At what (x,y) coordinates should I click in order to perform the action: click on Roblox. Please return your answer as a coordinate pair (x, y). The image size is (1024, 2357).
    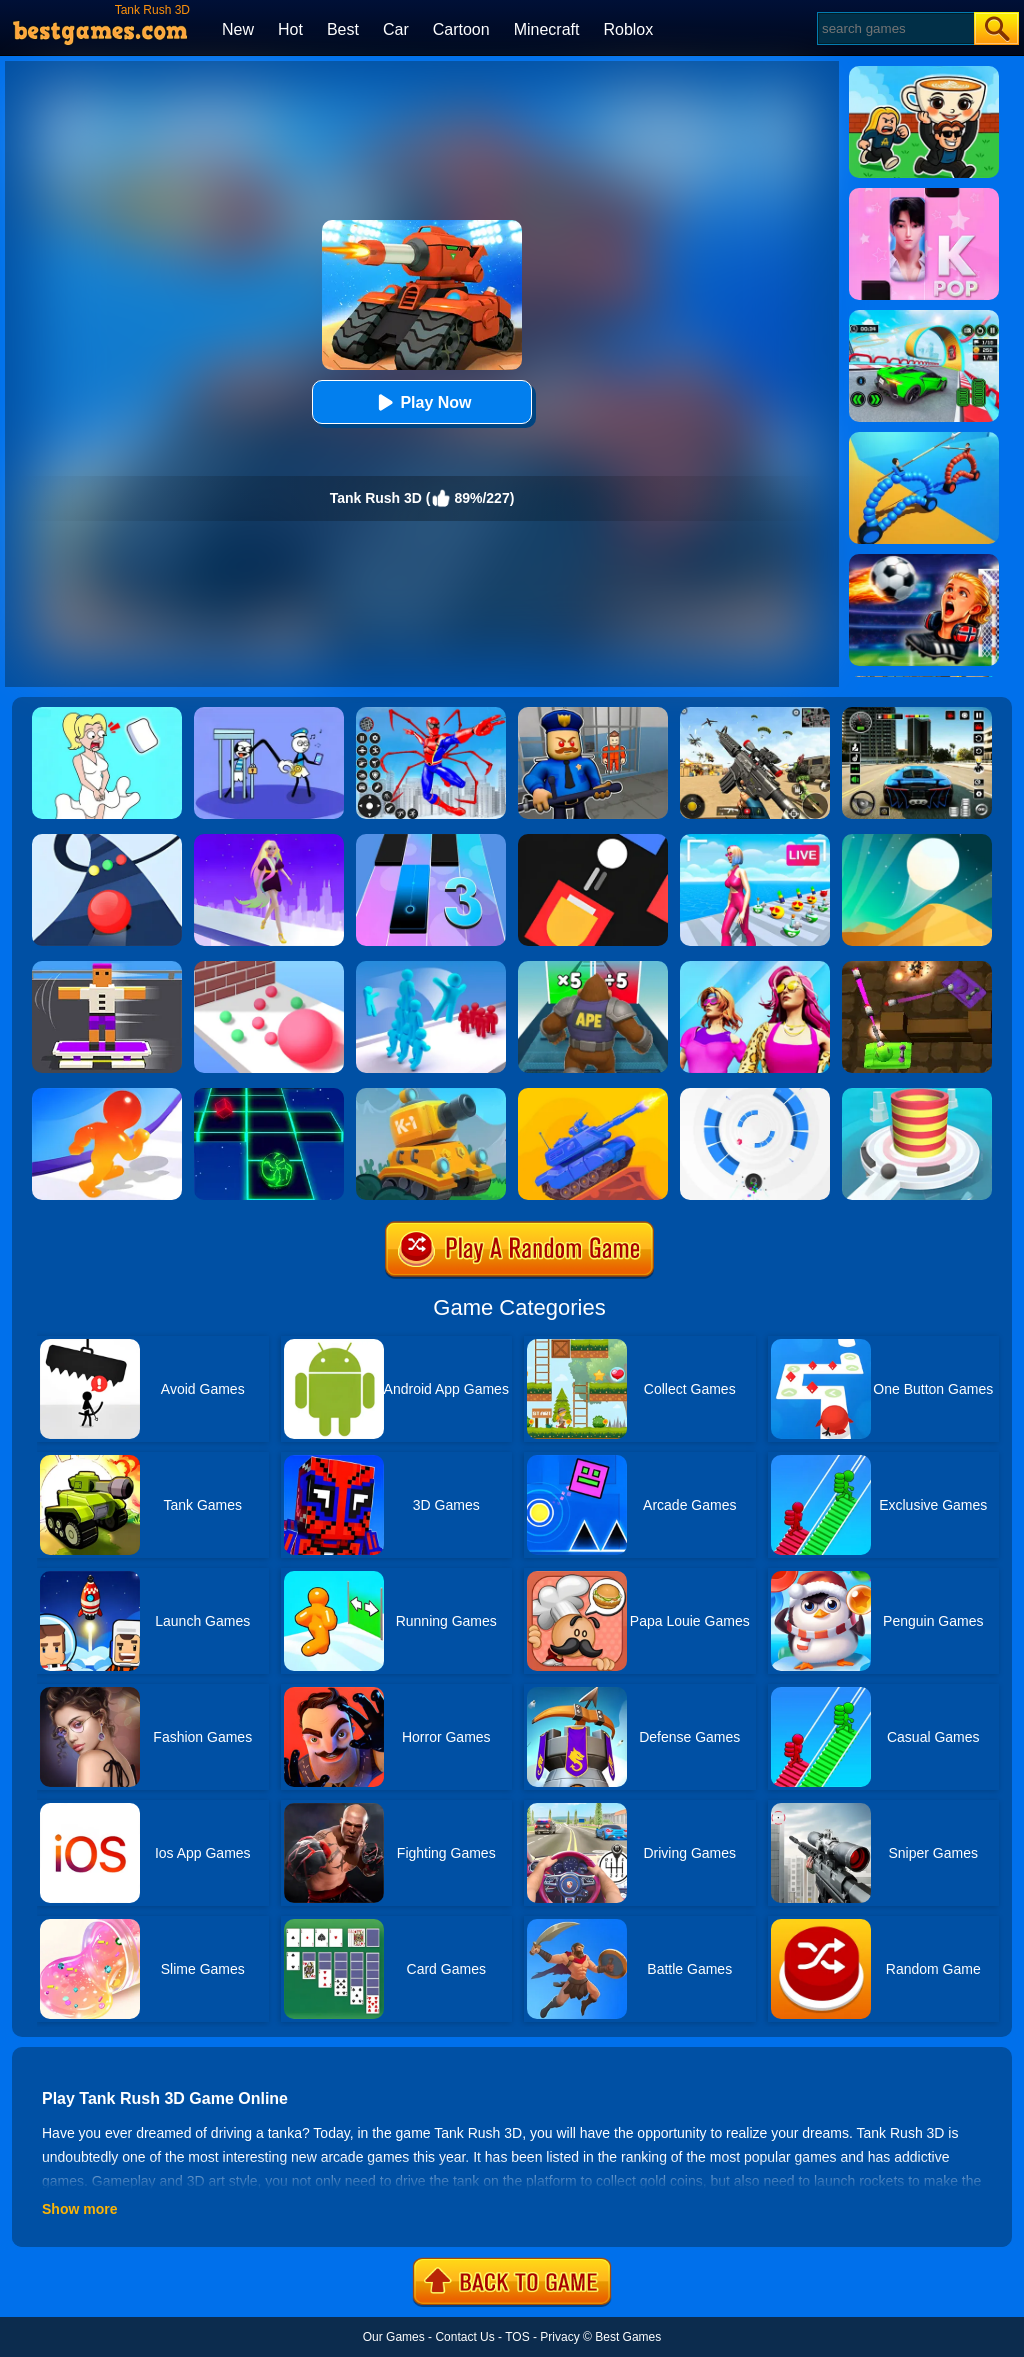
    Looking at the image, I should click on (628, 29).